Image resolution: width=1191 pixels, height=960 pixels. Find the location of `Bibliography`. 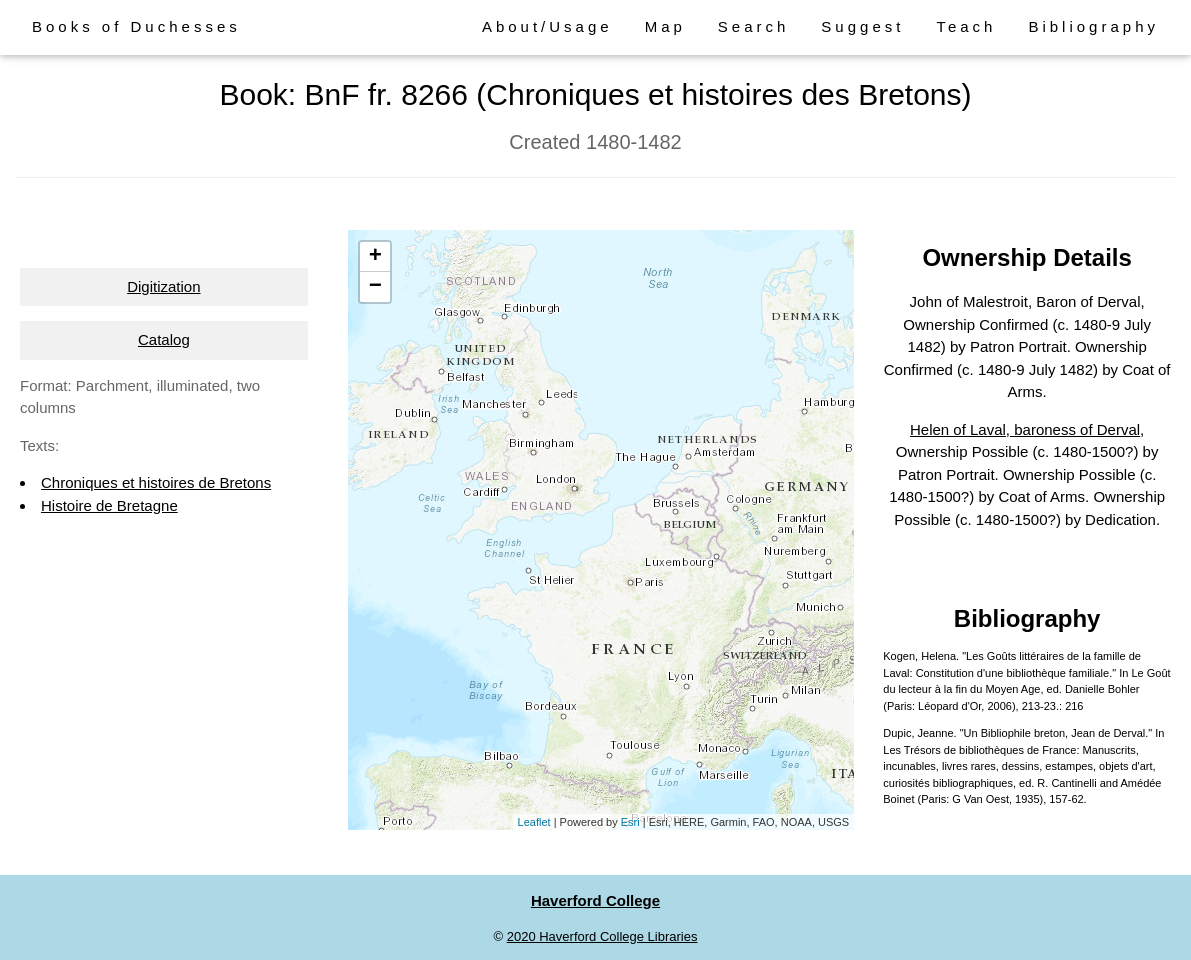

Bibliography is located at coordinates (1093, 26).